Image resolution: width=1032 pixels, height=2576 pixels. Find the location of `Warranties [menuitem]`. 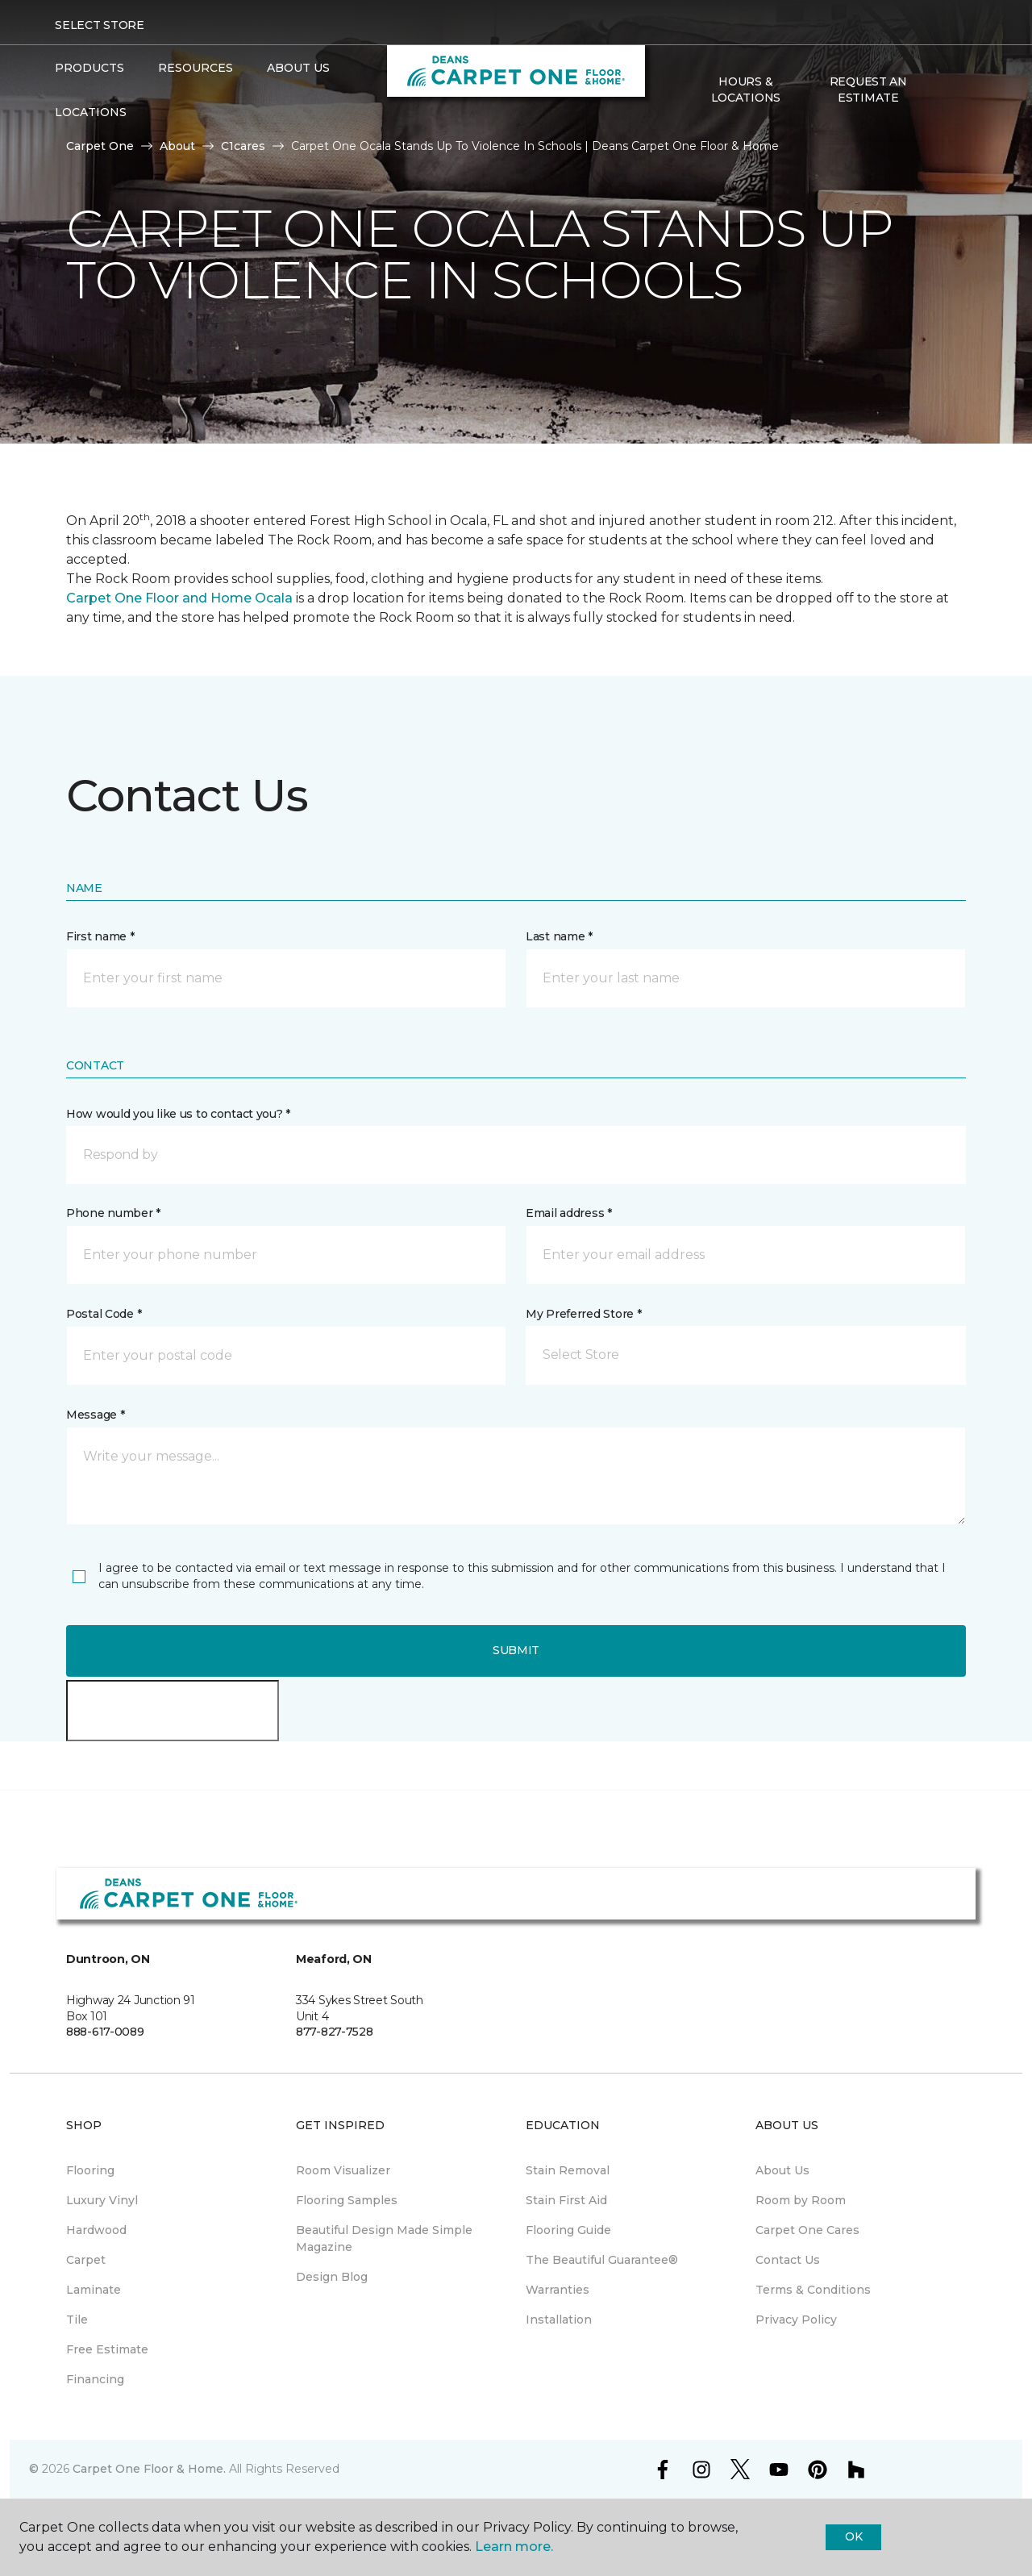

Warranties [menuitem] is located at coordinates (557, 2289).